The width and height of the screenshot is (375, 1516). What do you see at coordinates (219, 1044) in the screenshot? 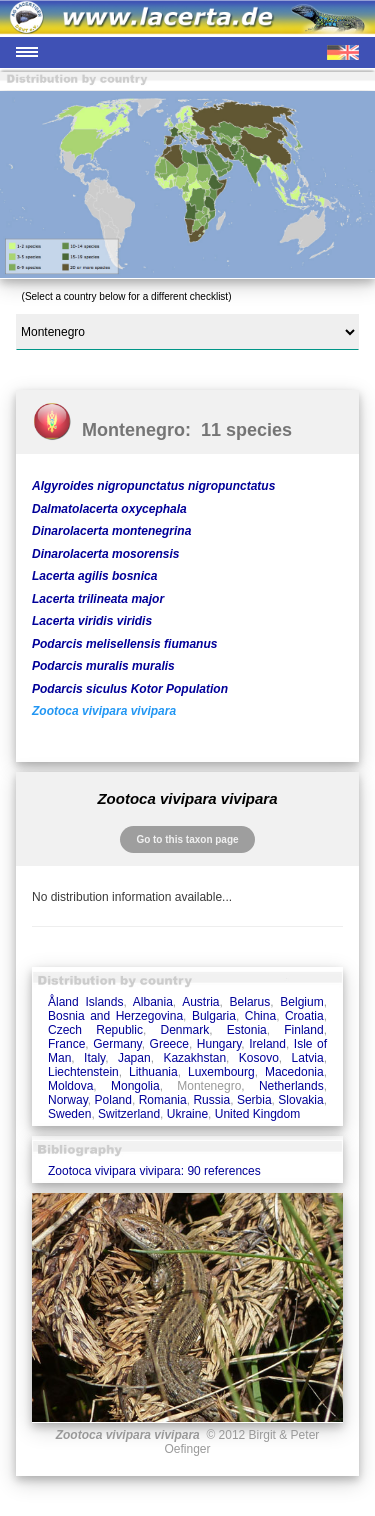
I see `Hungary` at bounding box center [219, 1044].